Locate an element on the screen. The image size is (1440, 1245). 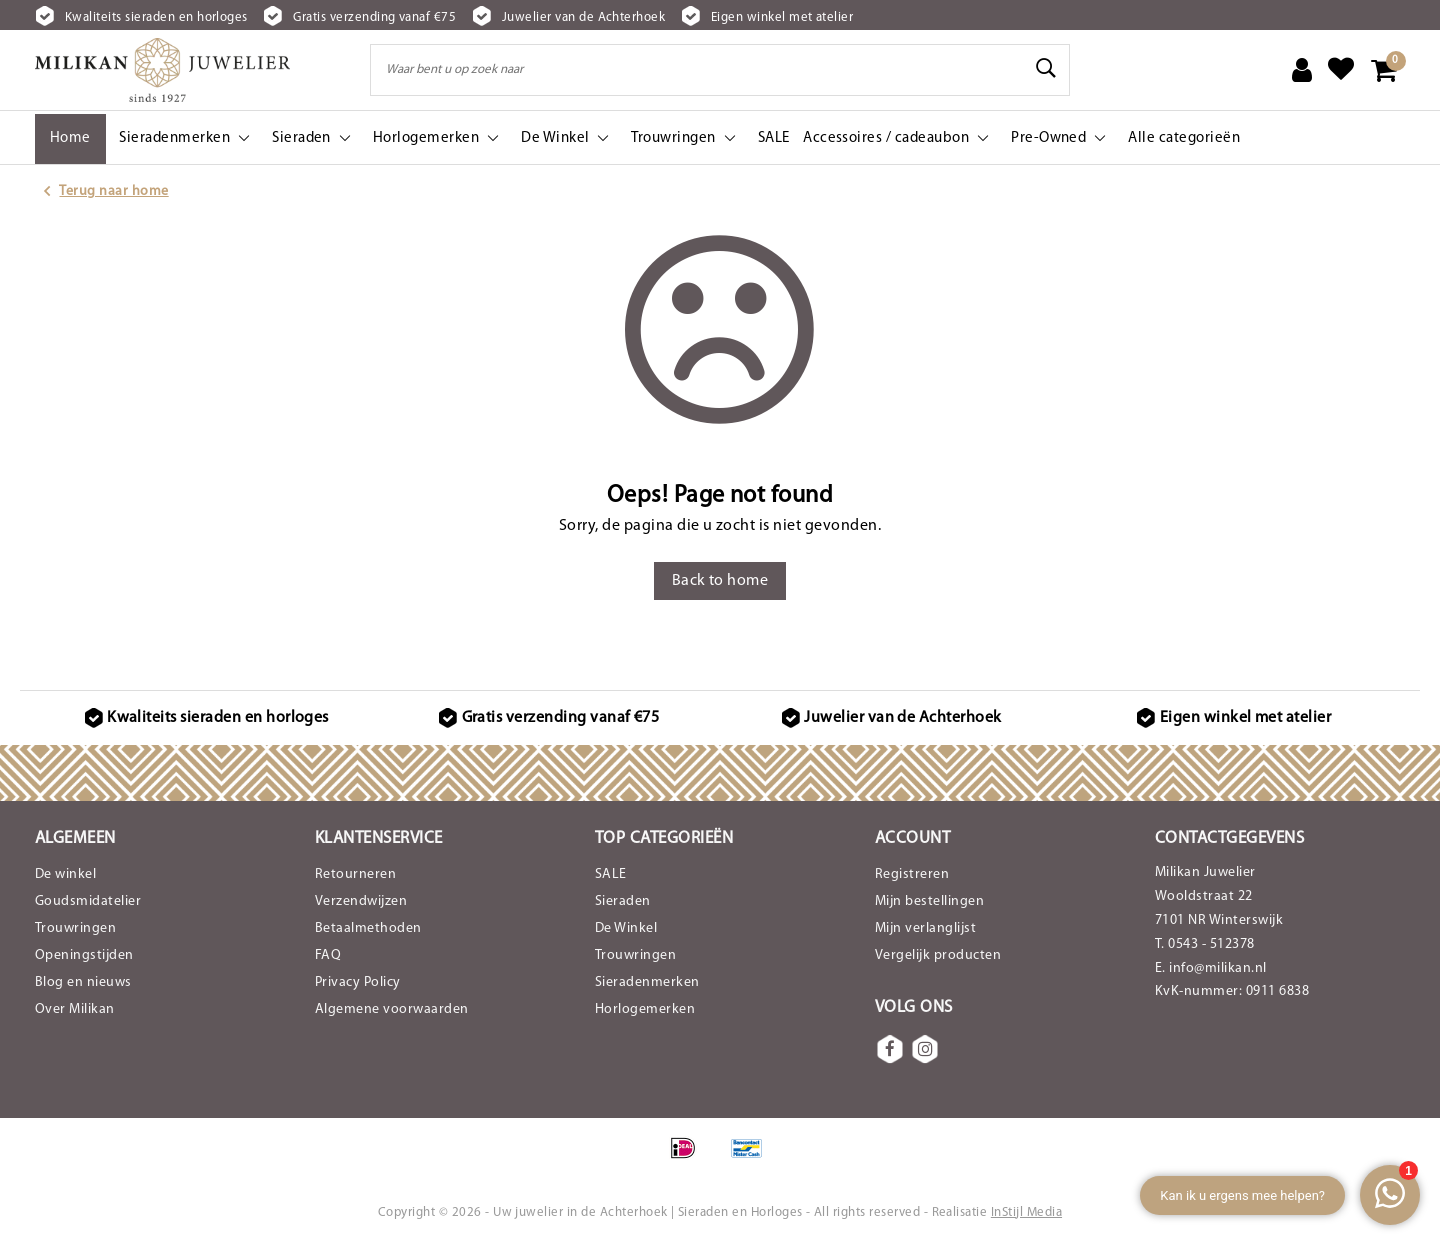
Algemene voorwaarden is located at coordinates (392, 1009).